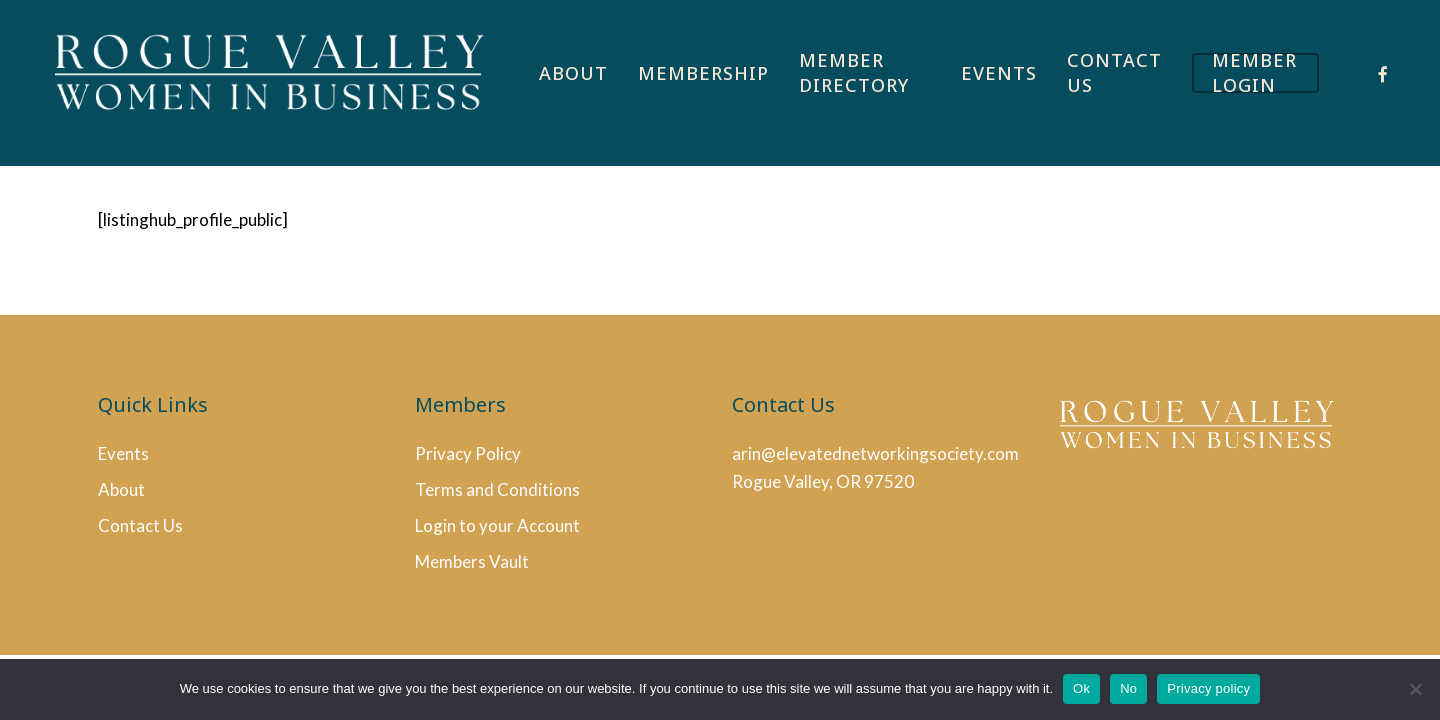 The image size is (1440, 720). Describe the element at coordinates (472, 561) in the screenshot. I see `Members Vault` at that location.